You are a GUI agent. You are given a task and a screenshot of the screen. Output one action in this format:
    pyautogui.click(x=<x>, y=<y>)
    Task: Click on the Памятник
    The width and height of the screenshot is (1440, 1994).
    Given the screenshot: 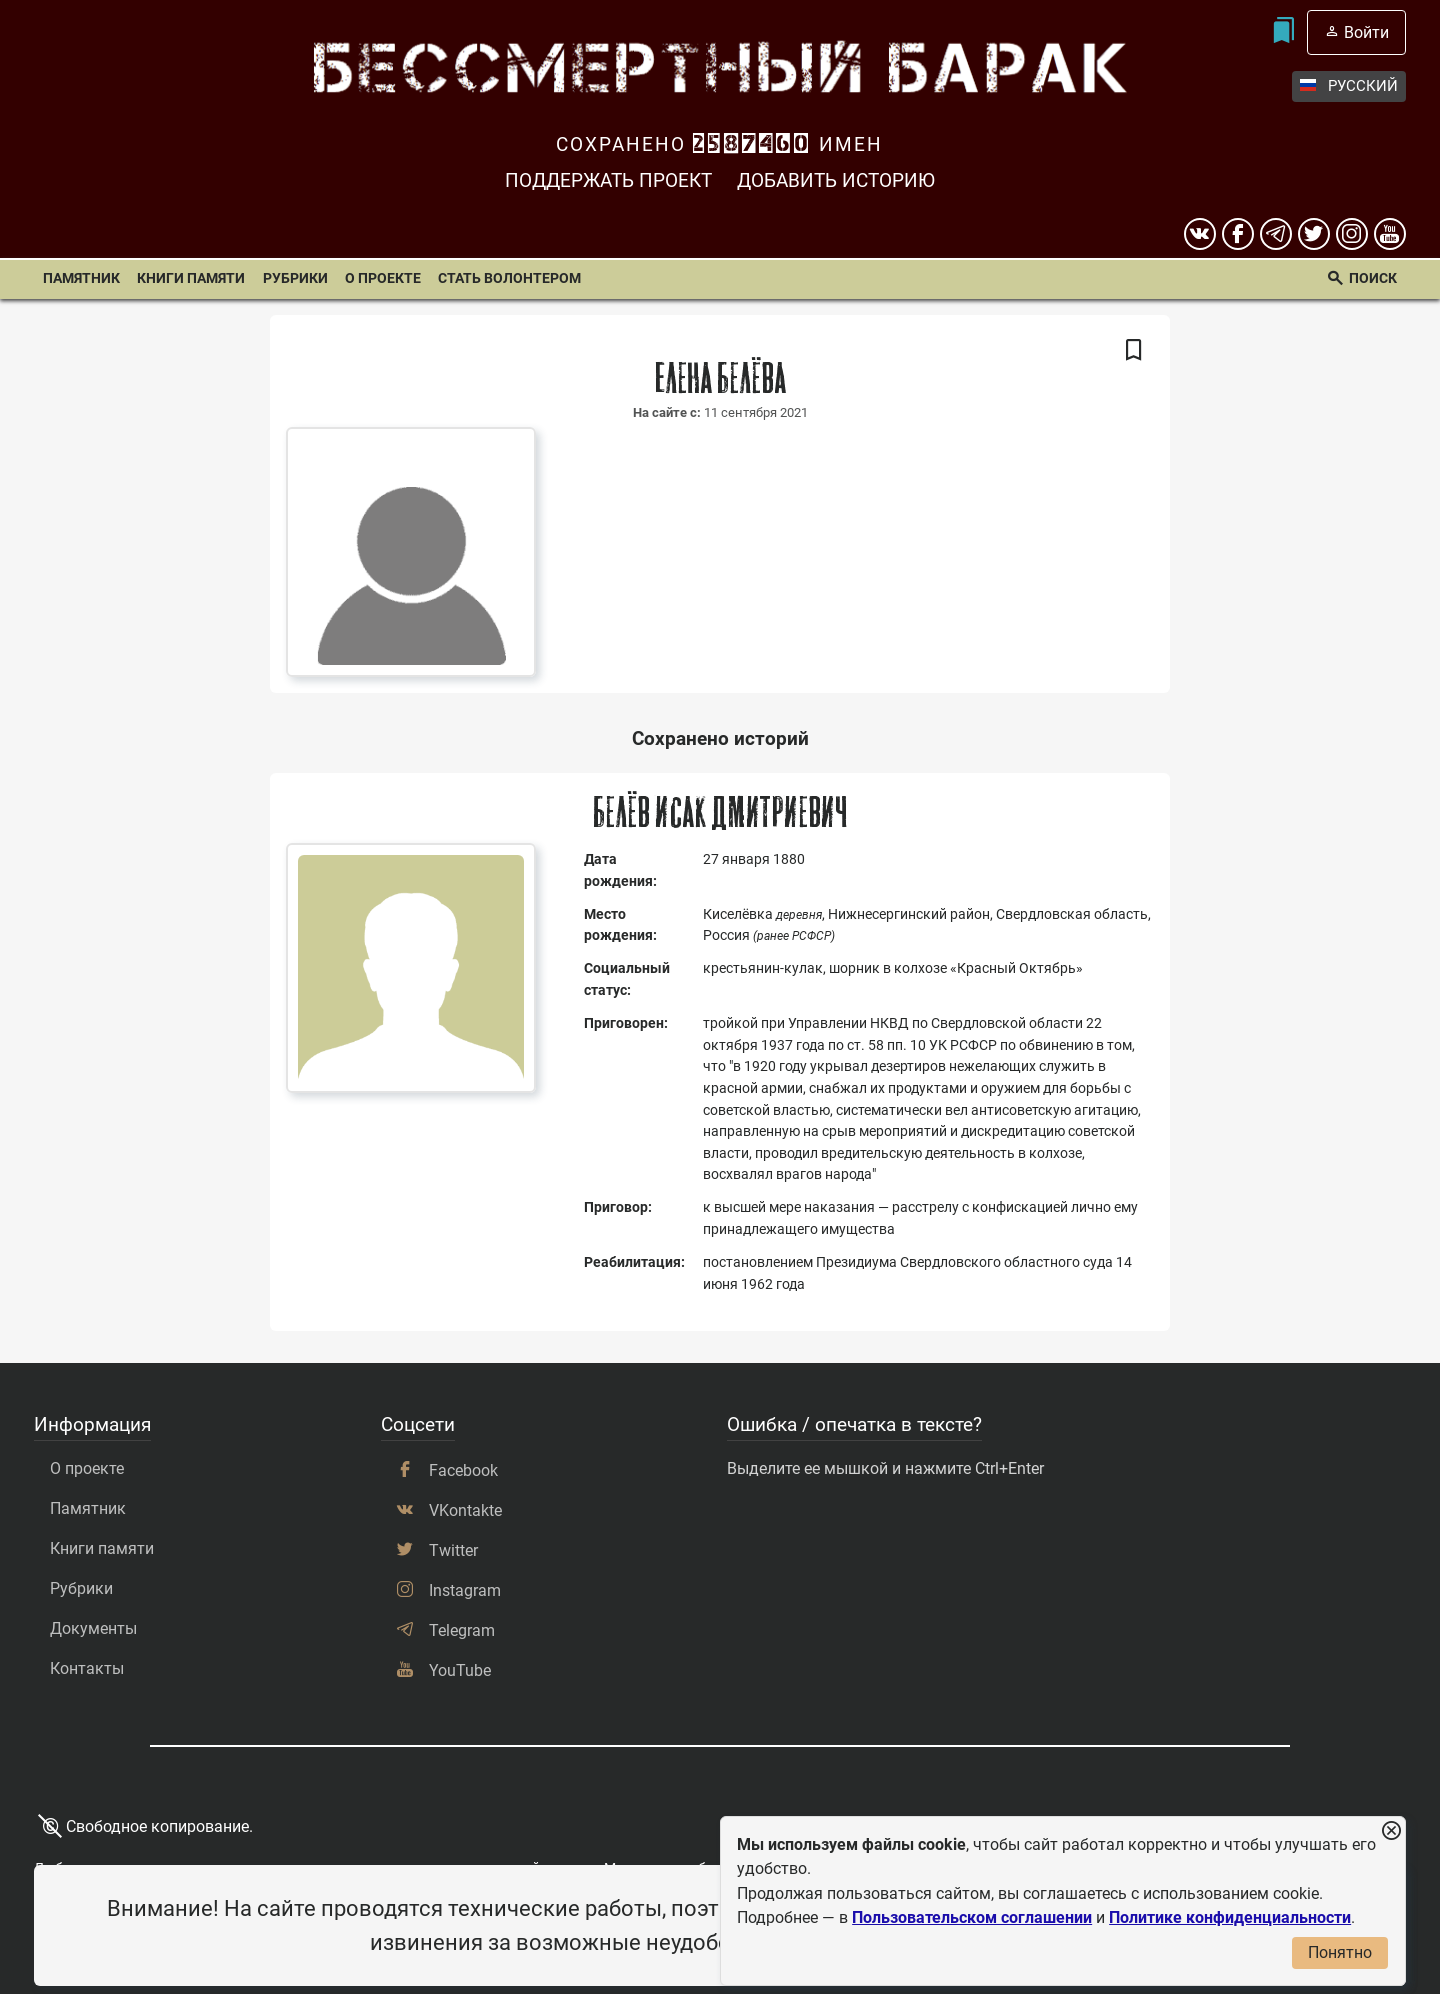 What is the action you would take?
    pyautogui.click(x=81, y=278)
    